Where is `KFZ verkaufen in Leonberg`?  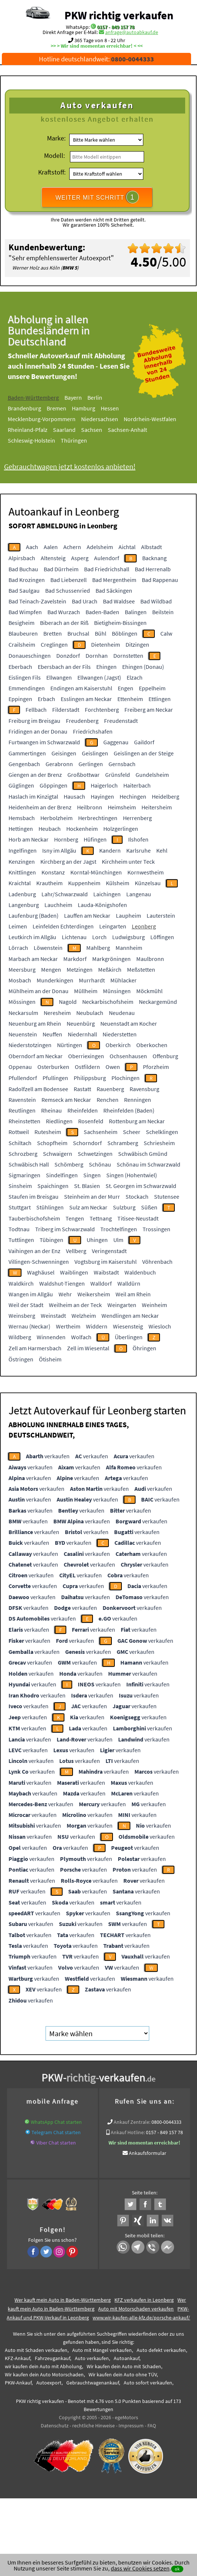 KFZ verkaufen in Leonberg is located at coordinates (144, 2299).